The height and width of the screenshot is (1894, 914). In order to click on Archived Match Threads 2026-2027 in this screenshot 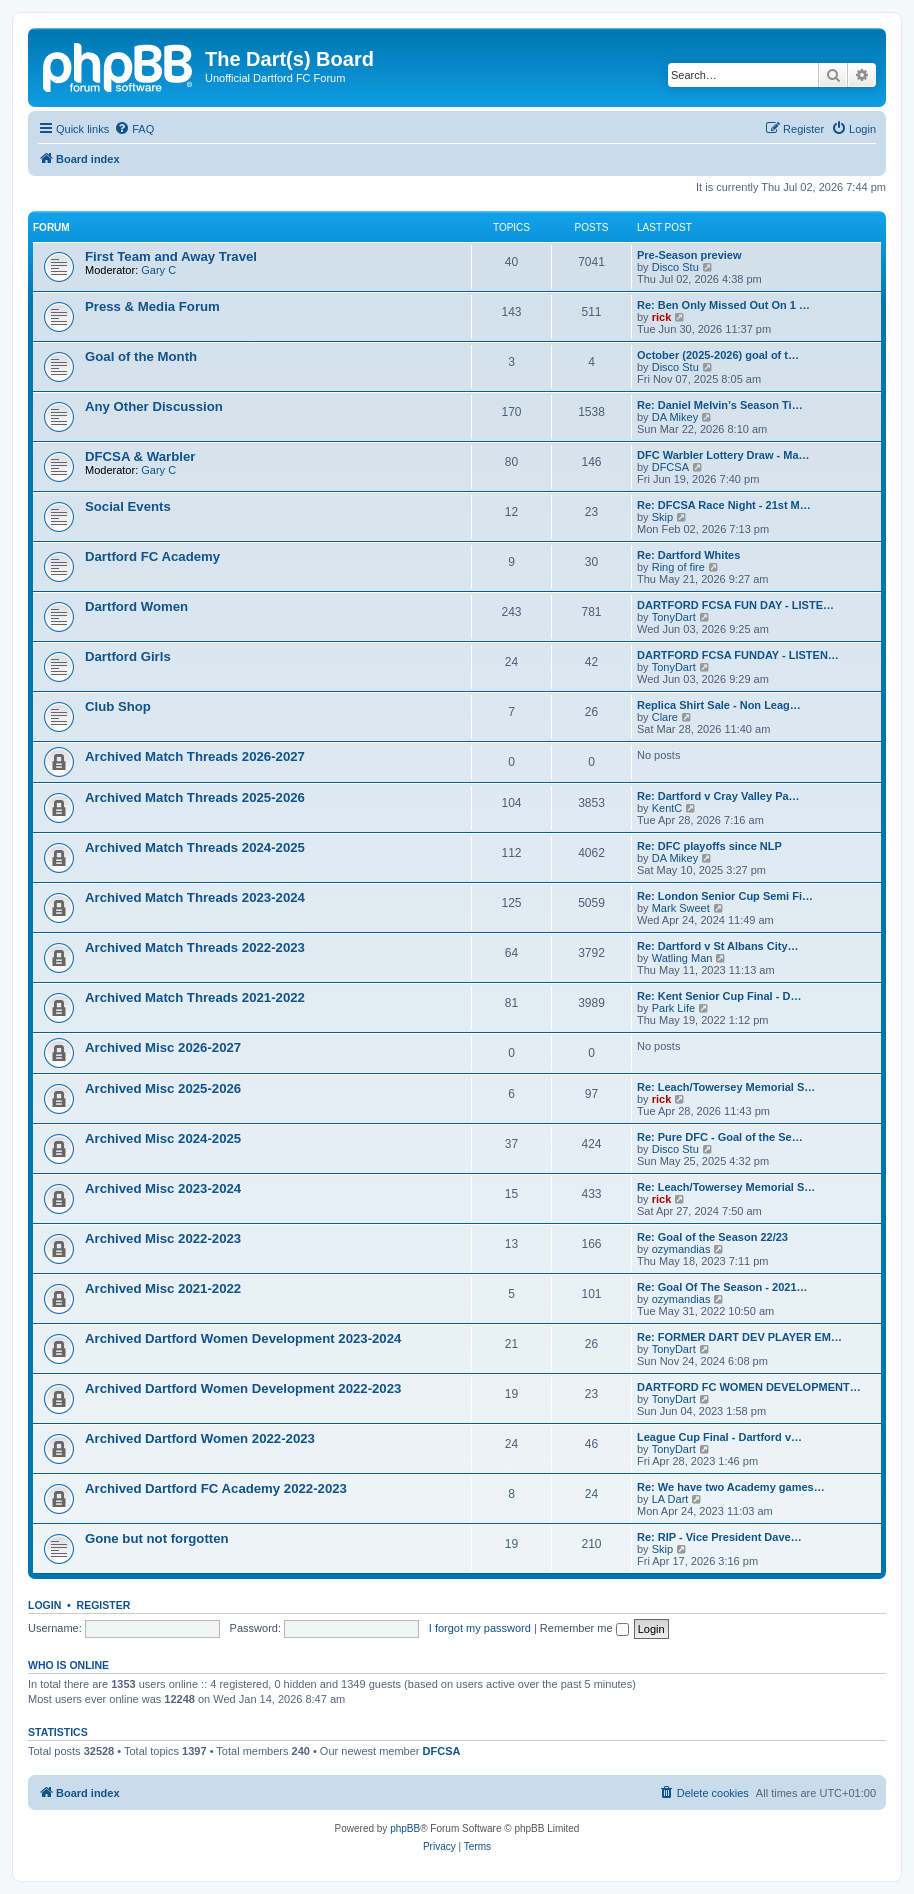, I will do `click(195, 756)`.